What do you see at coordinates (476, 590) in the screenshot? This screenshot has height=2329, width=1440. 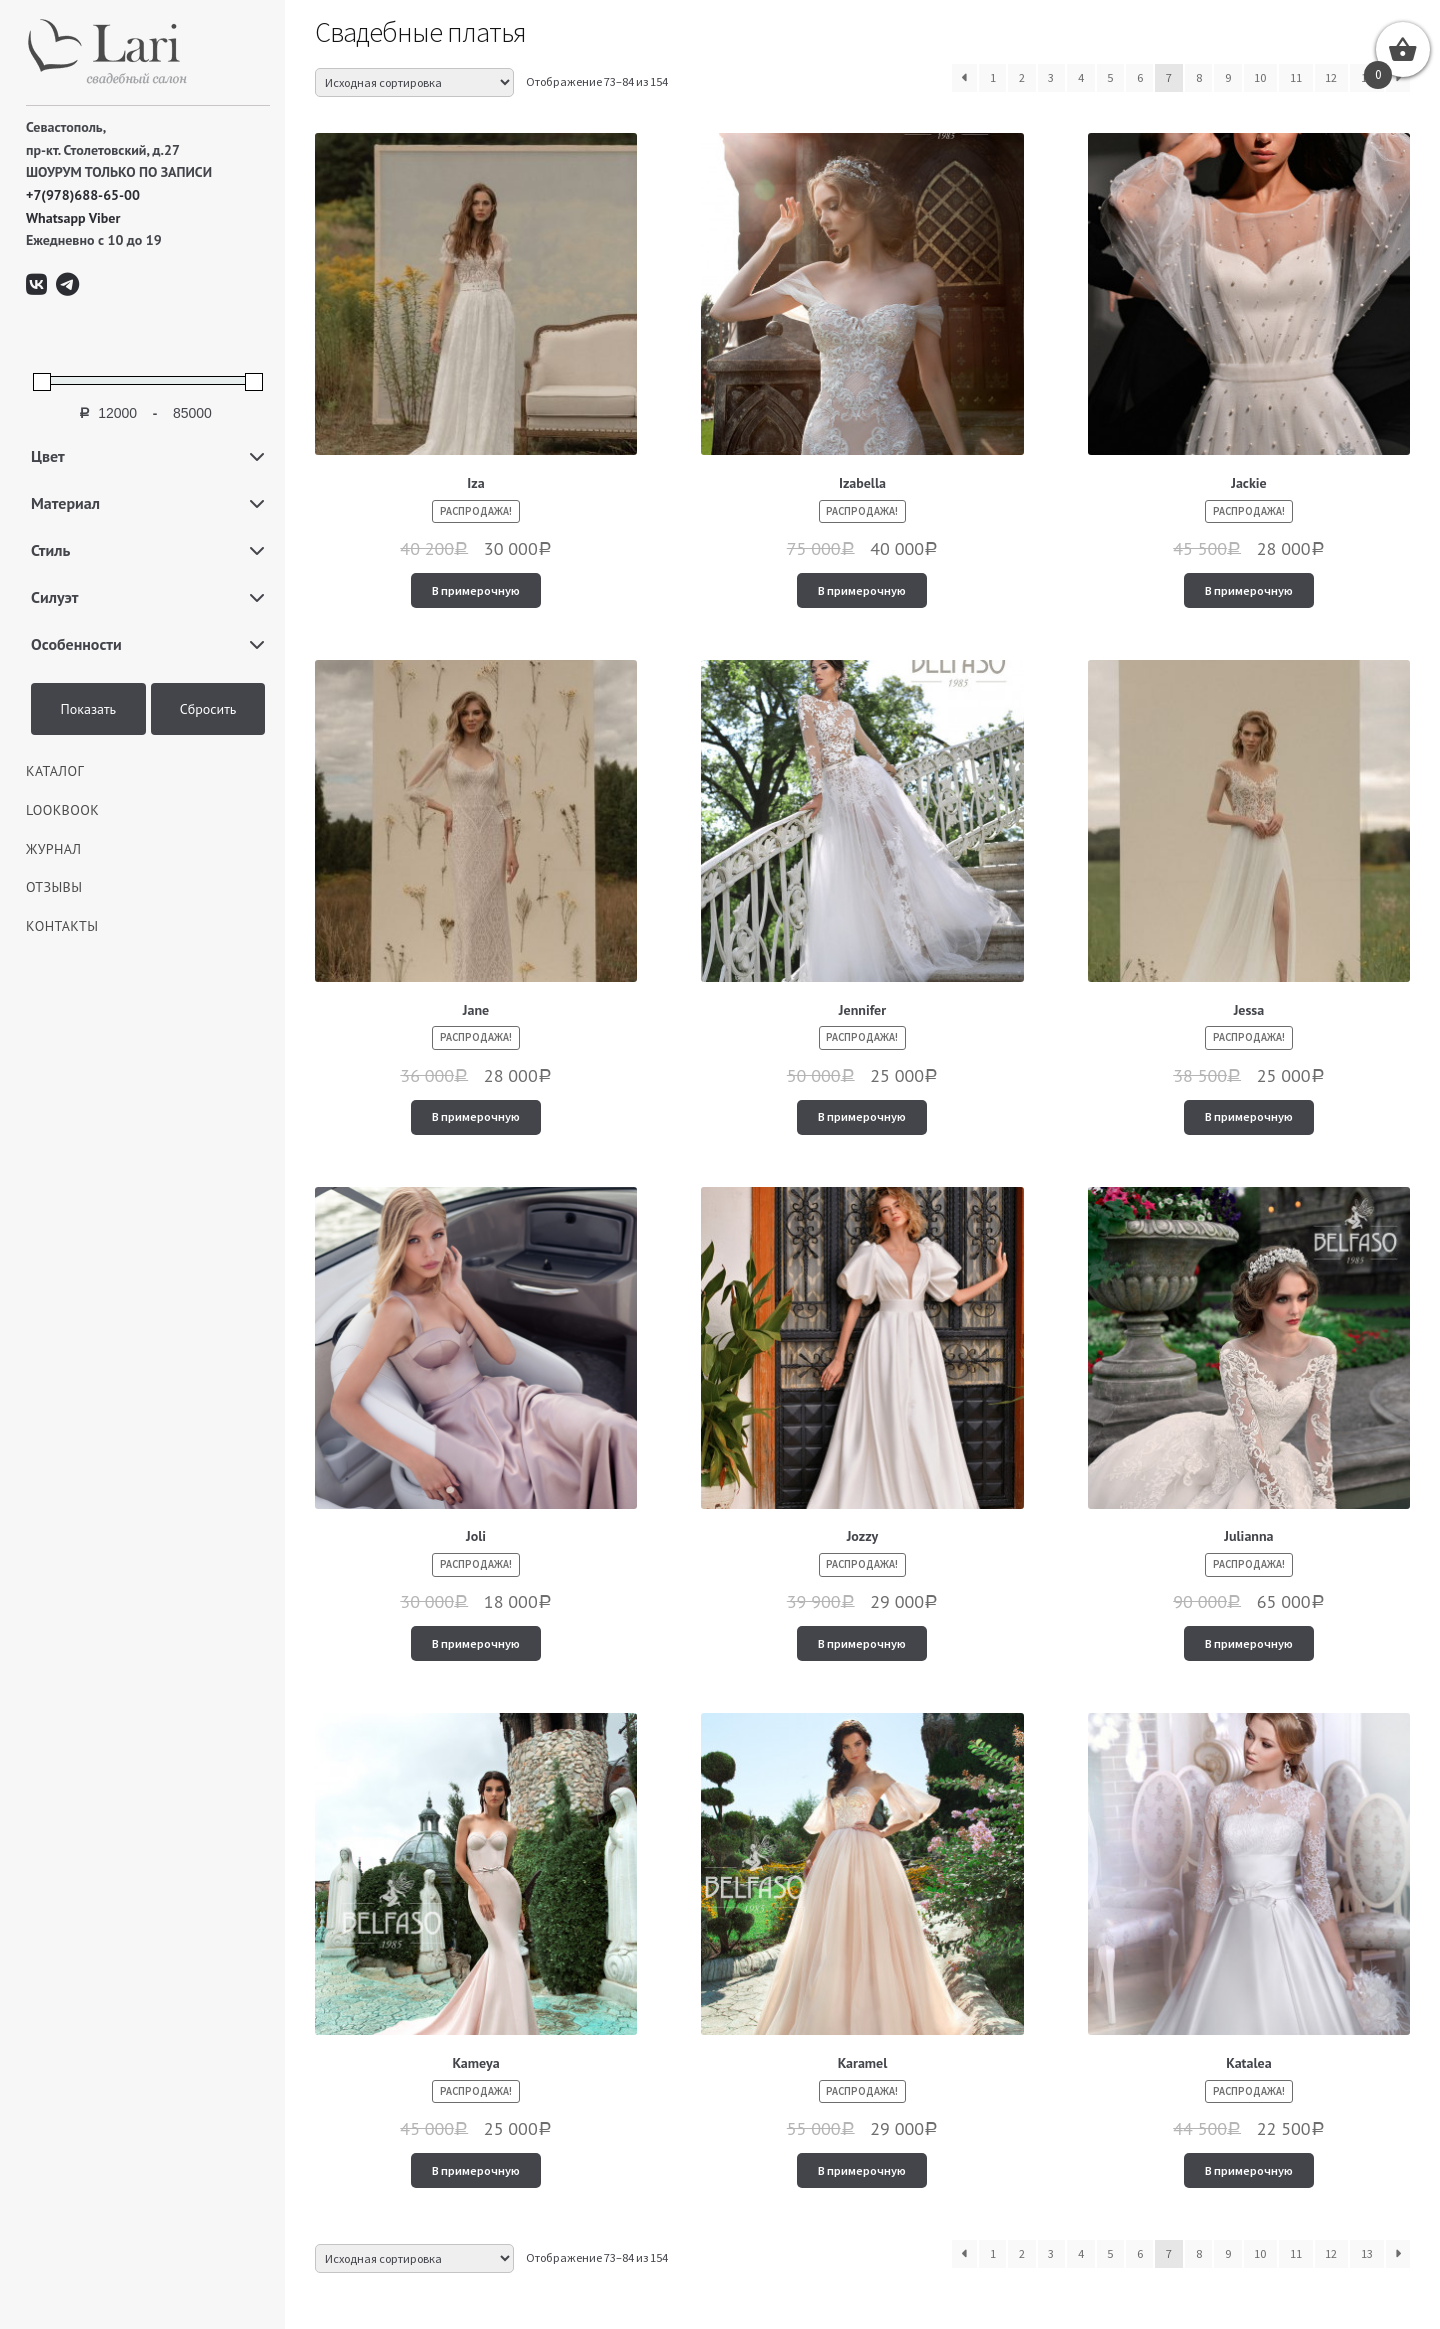 I see `В примерочную [Добавить "Iza" в корзину]` at bounding box center [476, 590].